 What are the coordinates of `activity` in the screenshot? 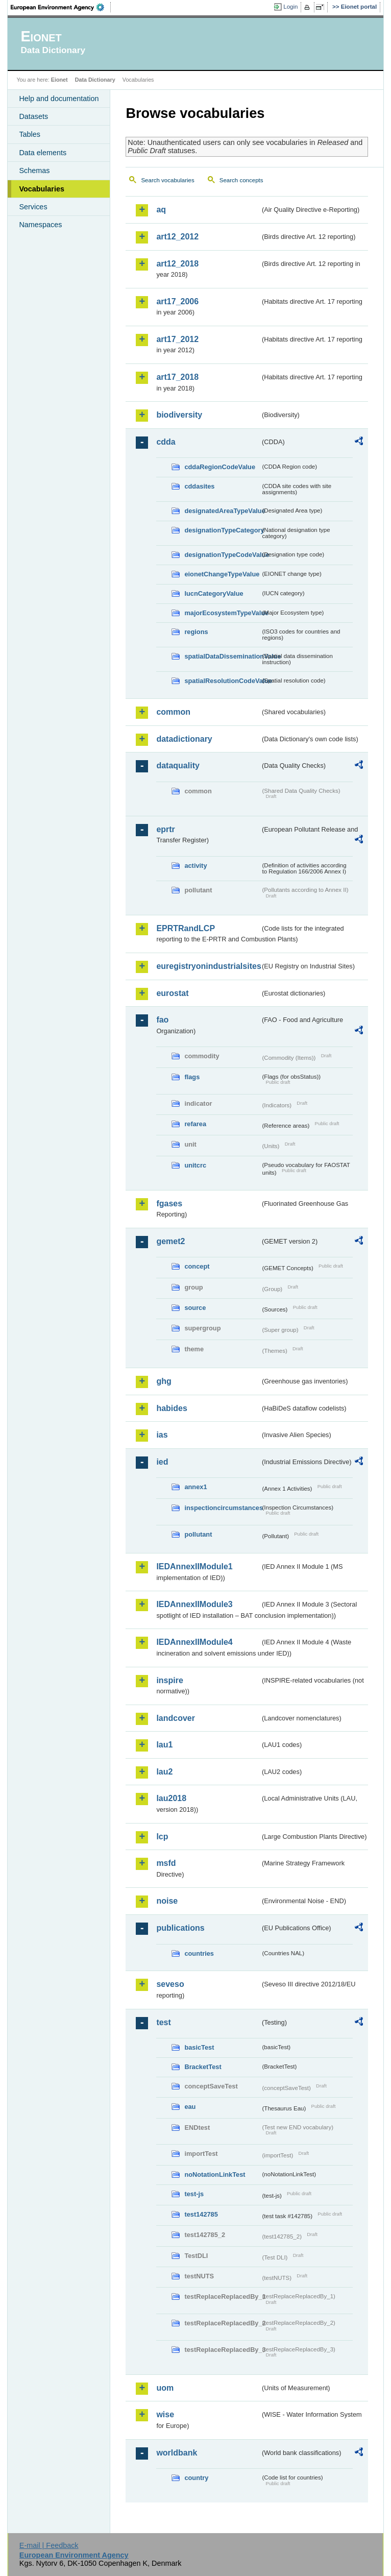 It's located at (195, 865).